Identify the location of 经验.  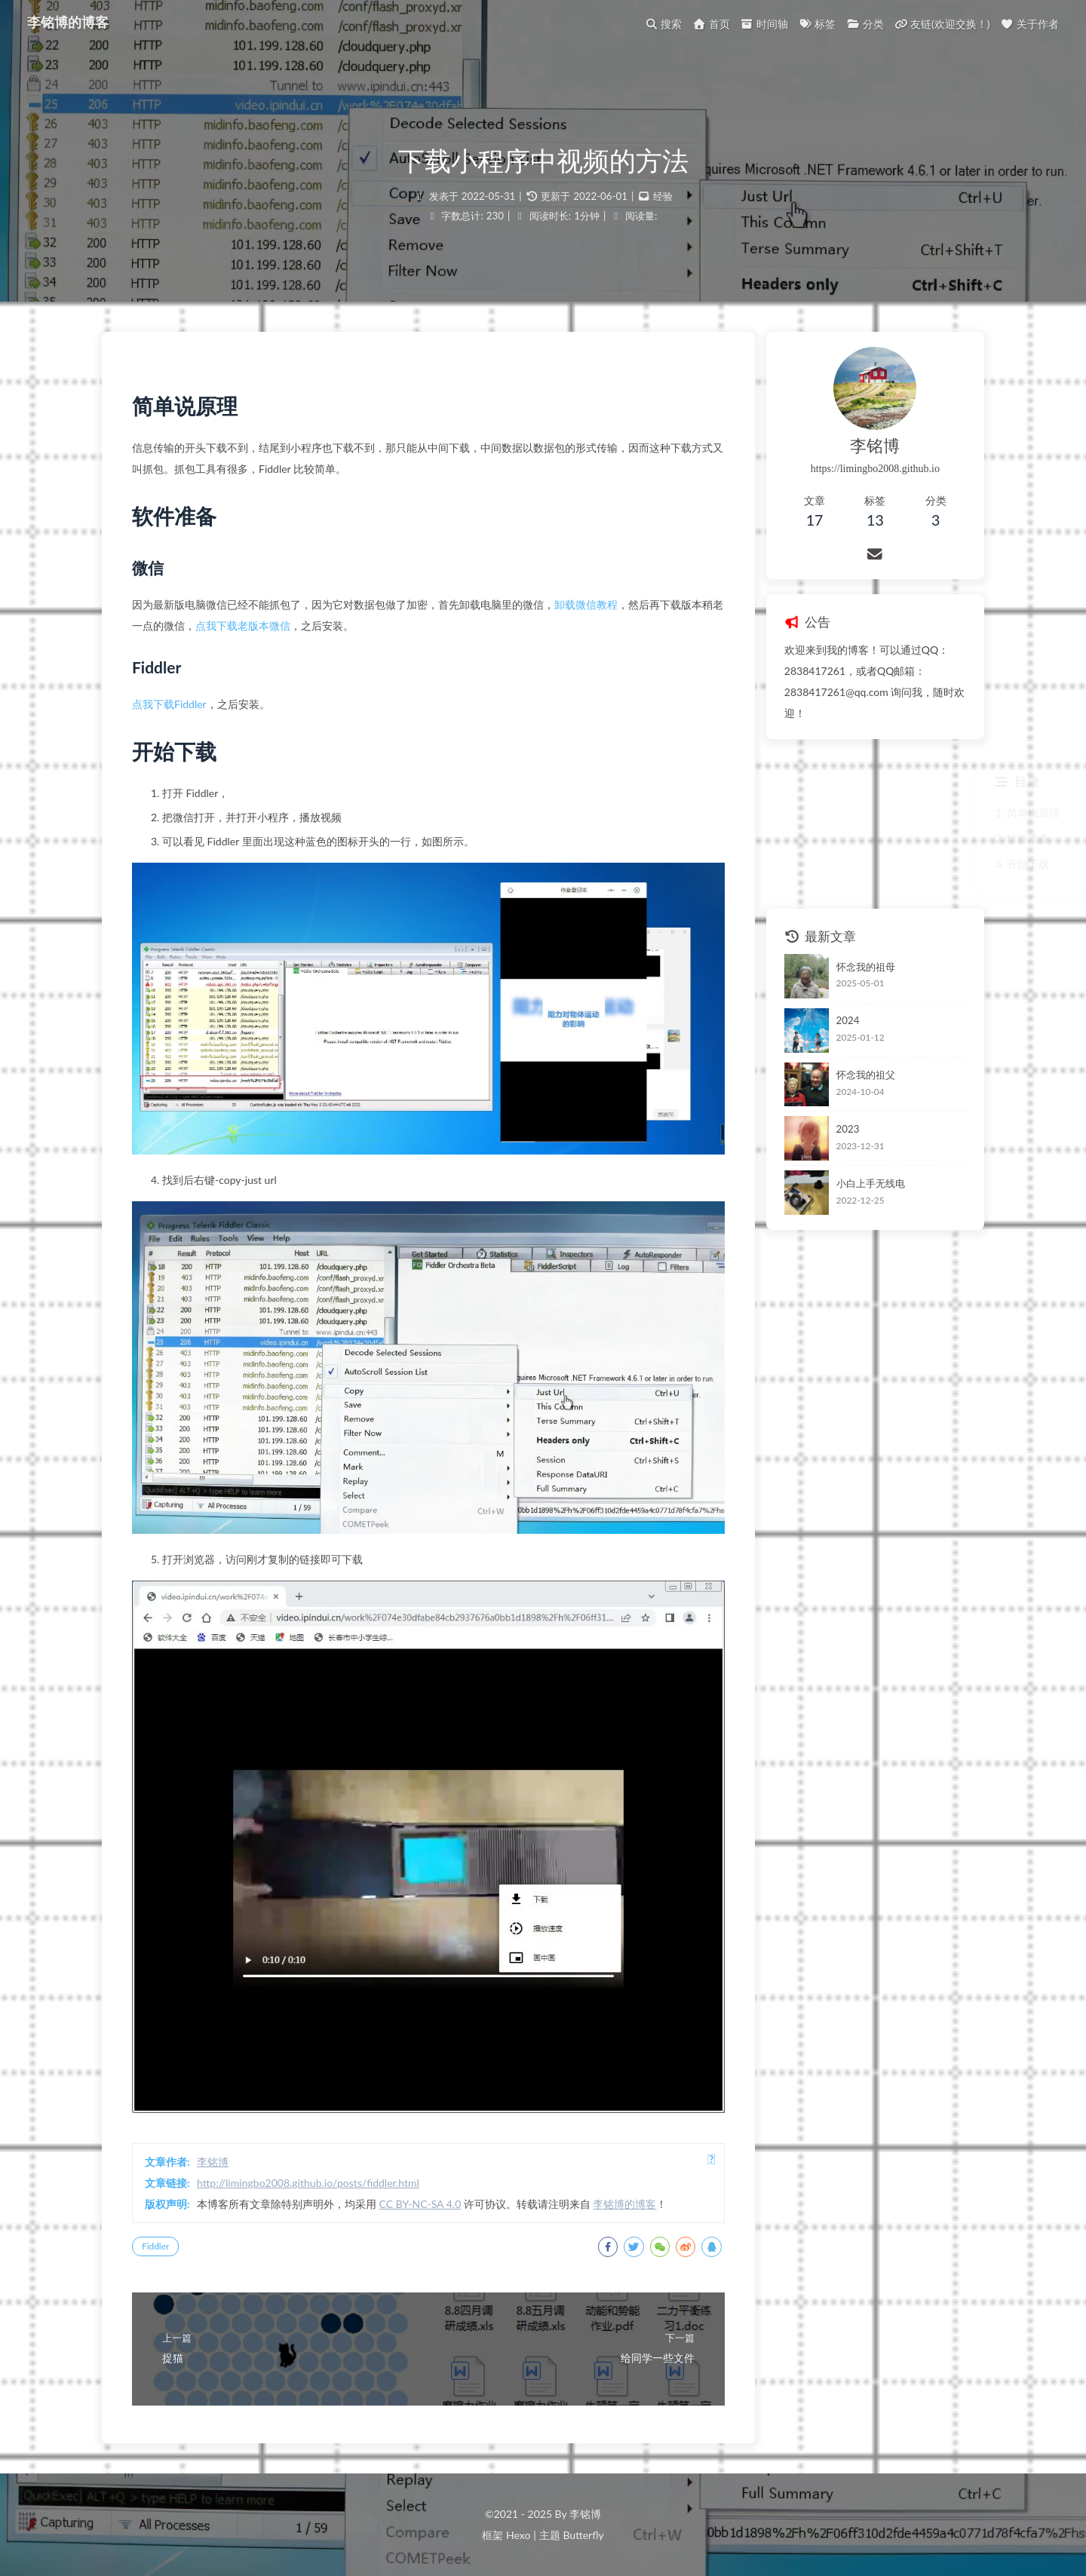
(663, 196).